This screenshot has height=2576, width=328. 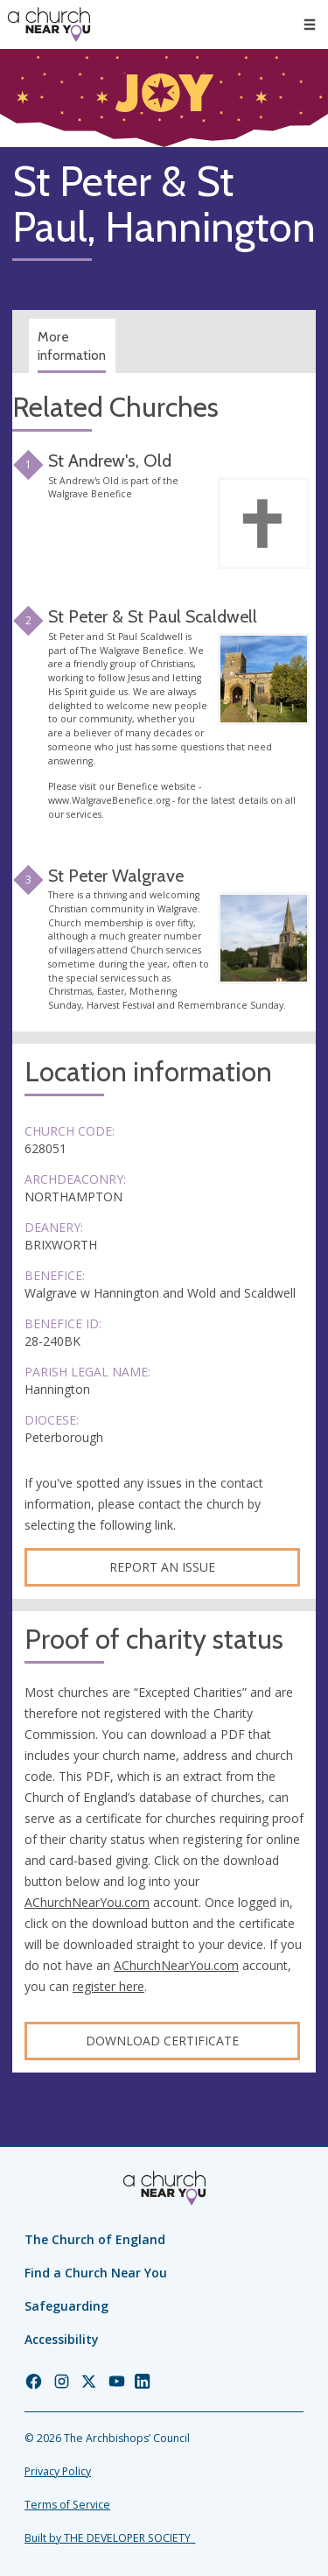 I want to click on Report an Issue, so click(x=162, y=1567).